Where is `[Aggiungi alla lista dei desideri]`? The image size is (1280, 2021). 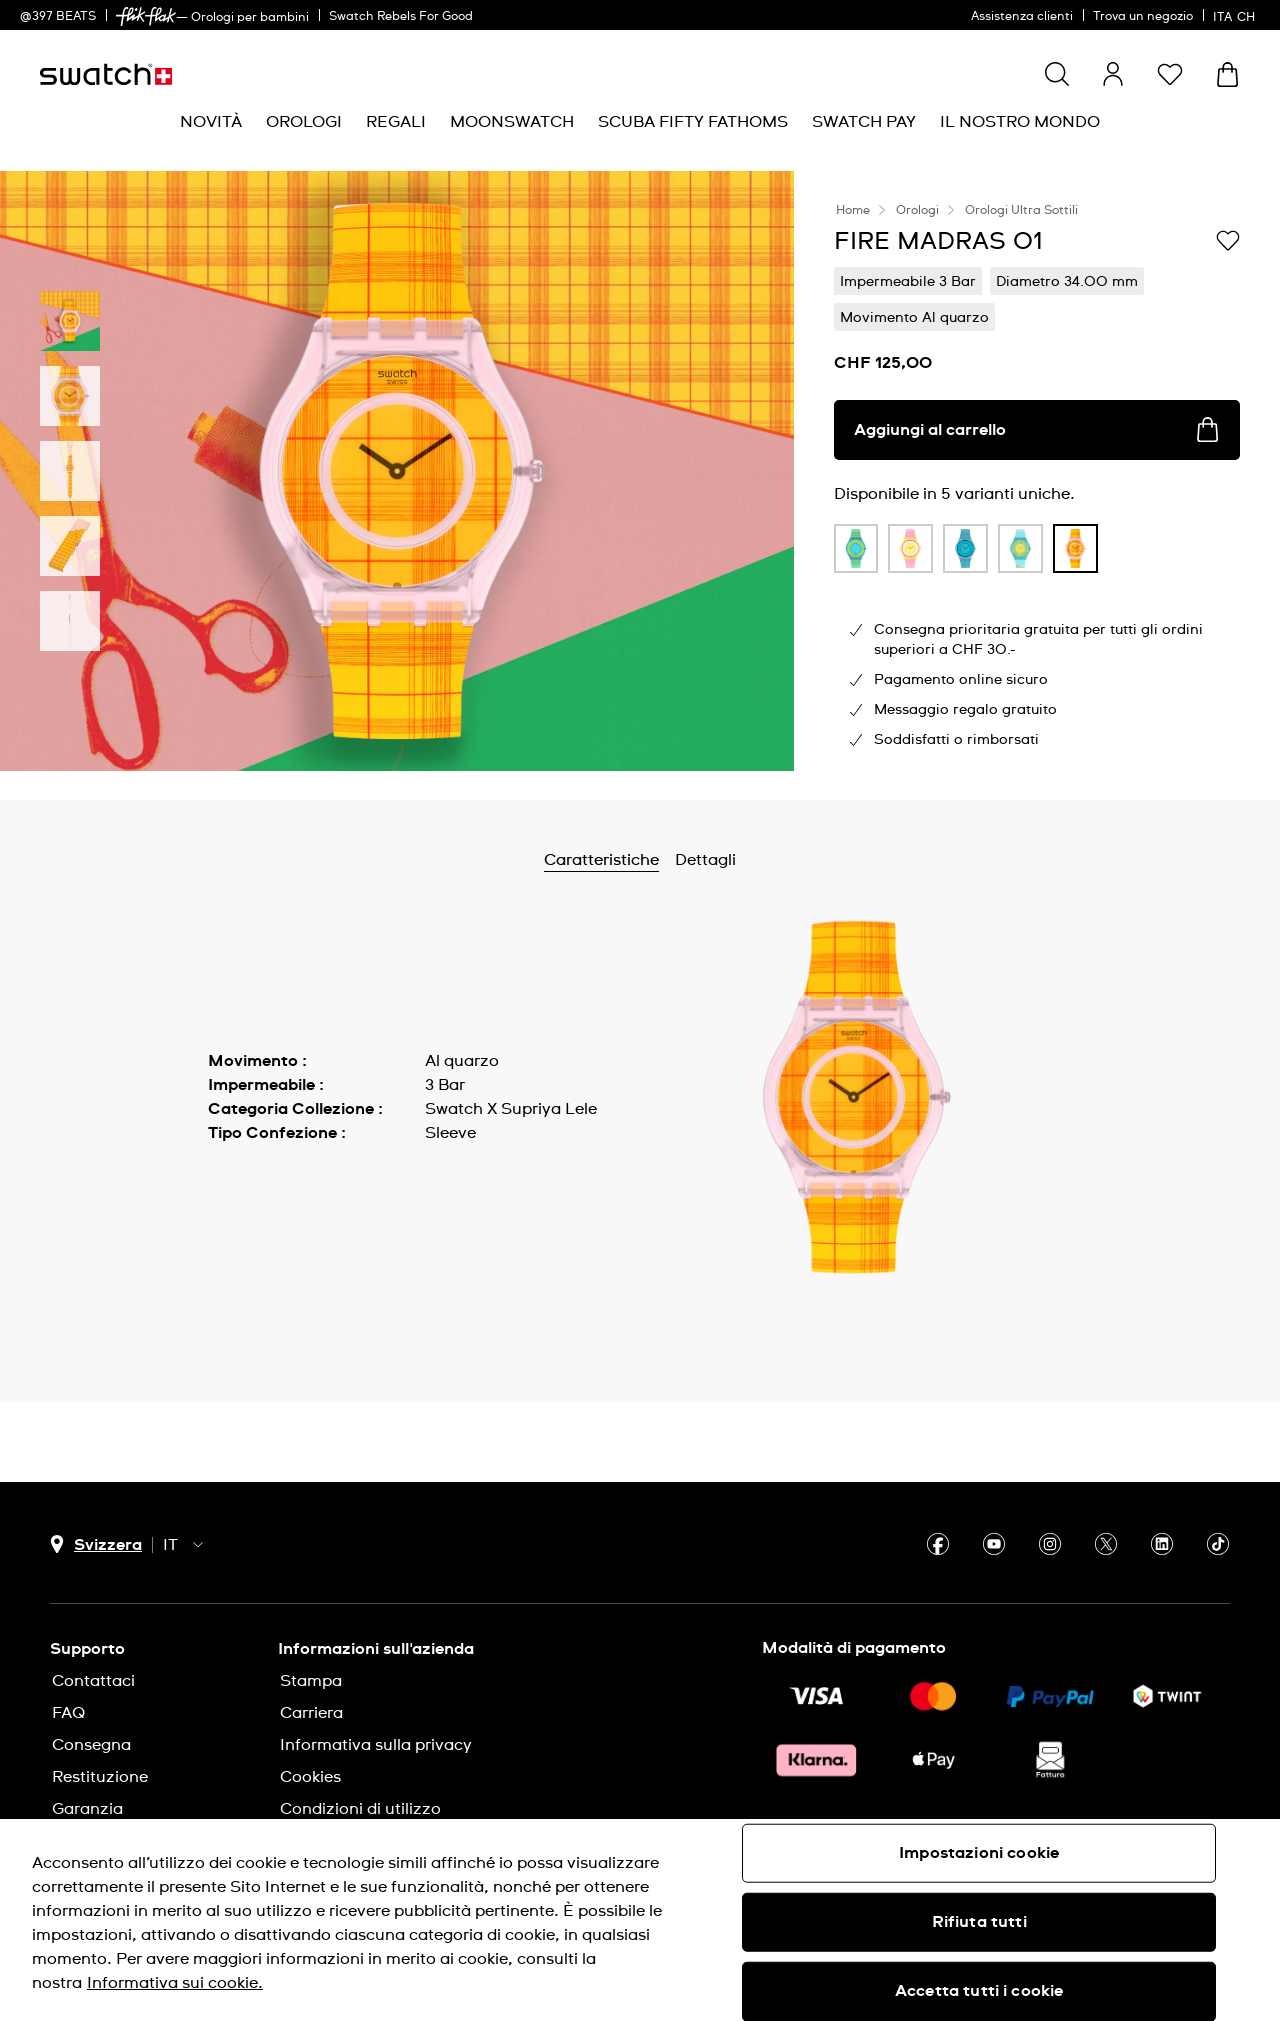
[Aggiungi alla lista dei desideri] is located at coordinates (1228, 240).